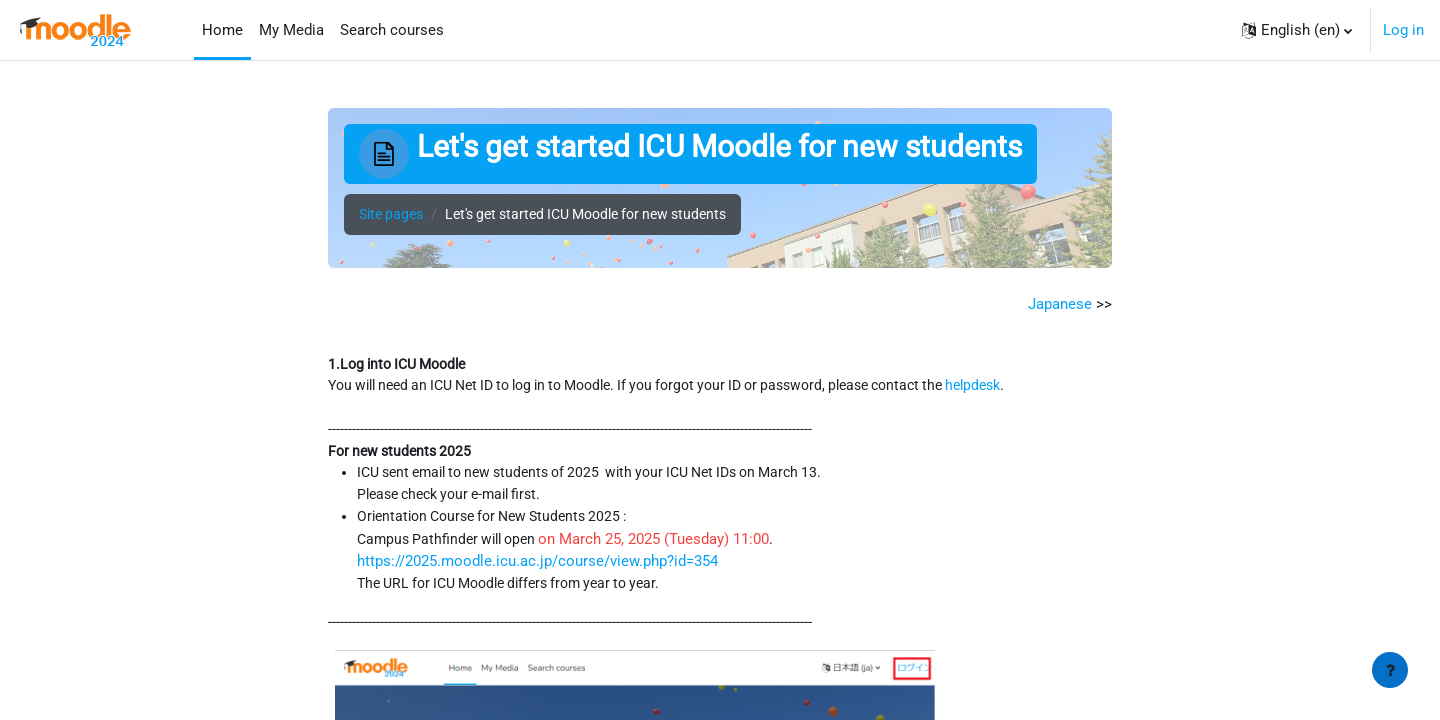  Describe the element at coordinates (1297, 30) in the screenshot. I see `[button]` at that location.